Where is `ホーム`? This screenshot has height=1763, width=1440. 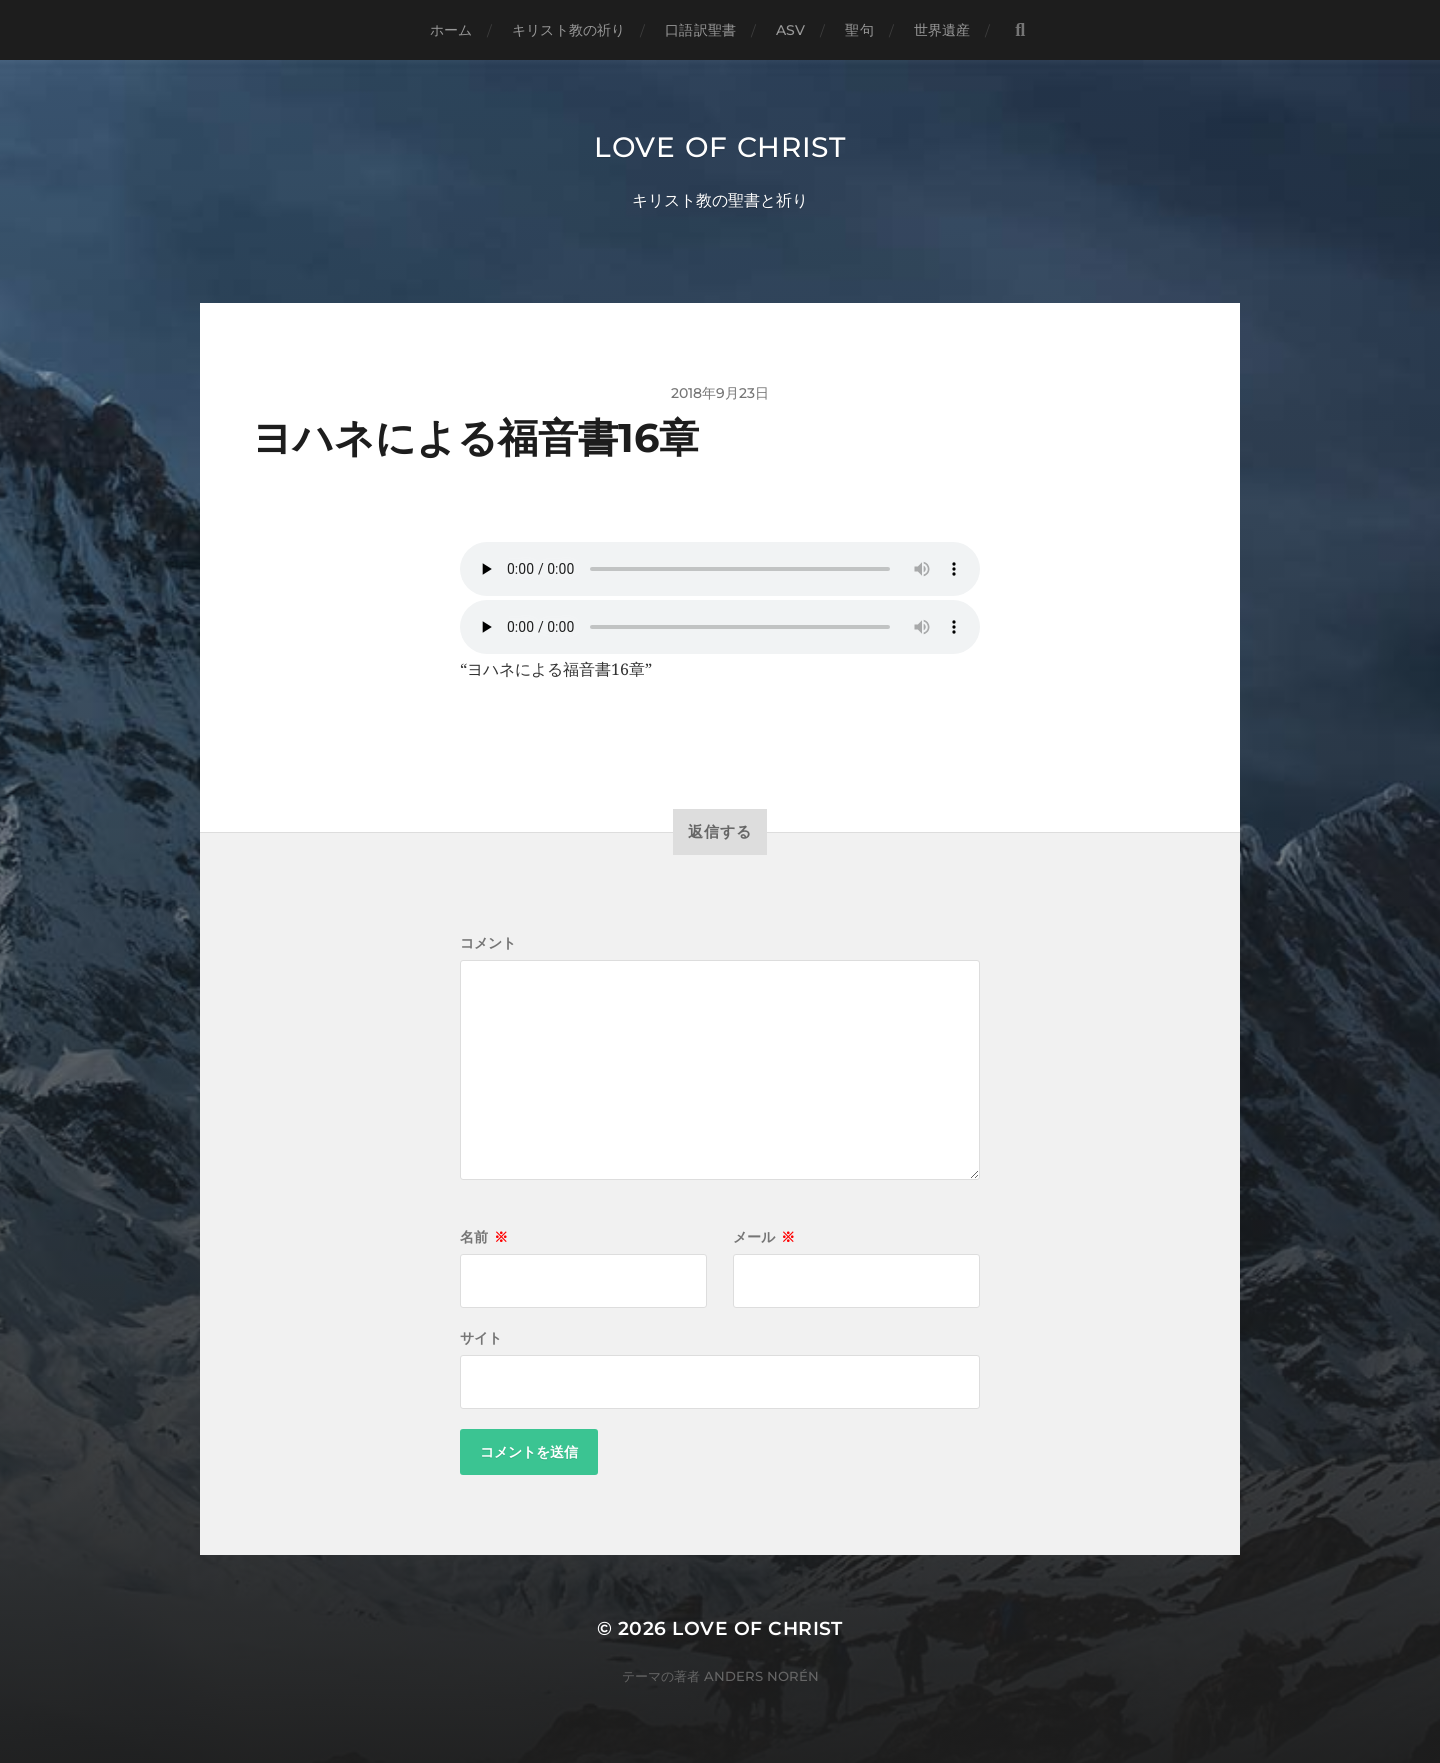 ホーム is located at coordinates (451, 30).